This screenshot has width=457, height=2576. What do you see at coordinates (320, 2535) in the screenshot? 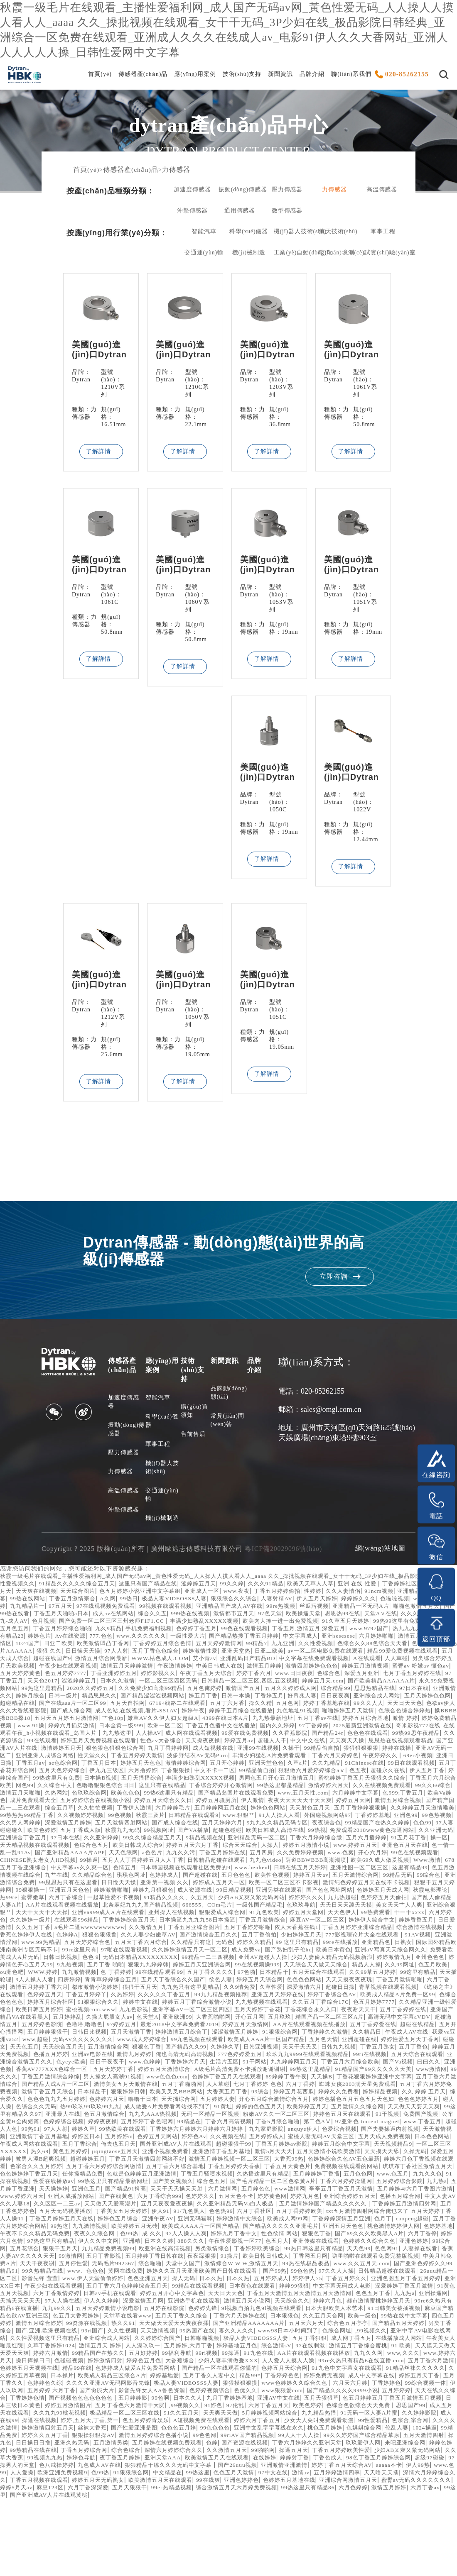
I see `97操男人的天堂` at bounding box center [320, 2535].